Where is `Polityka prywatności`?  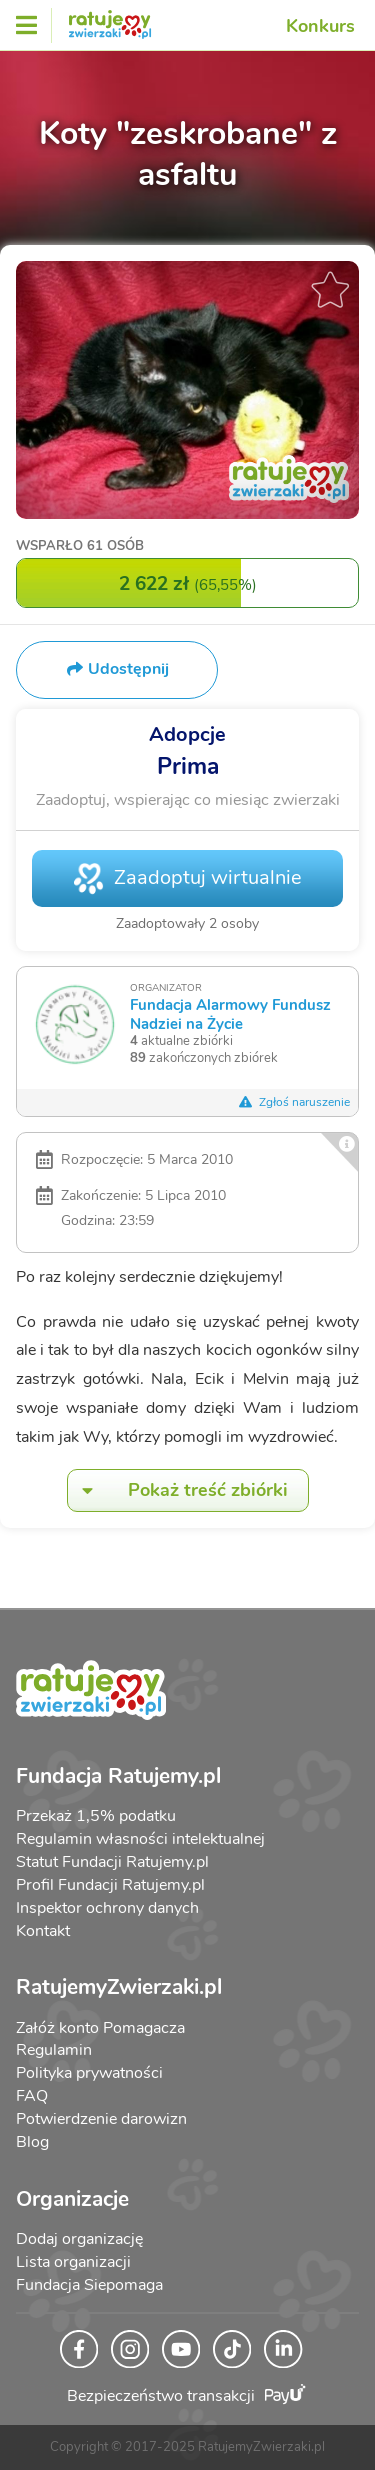 Polityka prywatności is located at coordinates (89, 2073).